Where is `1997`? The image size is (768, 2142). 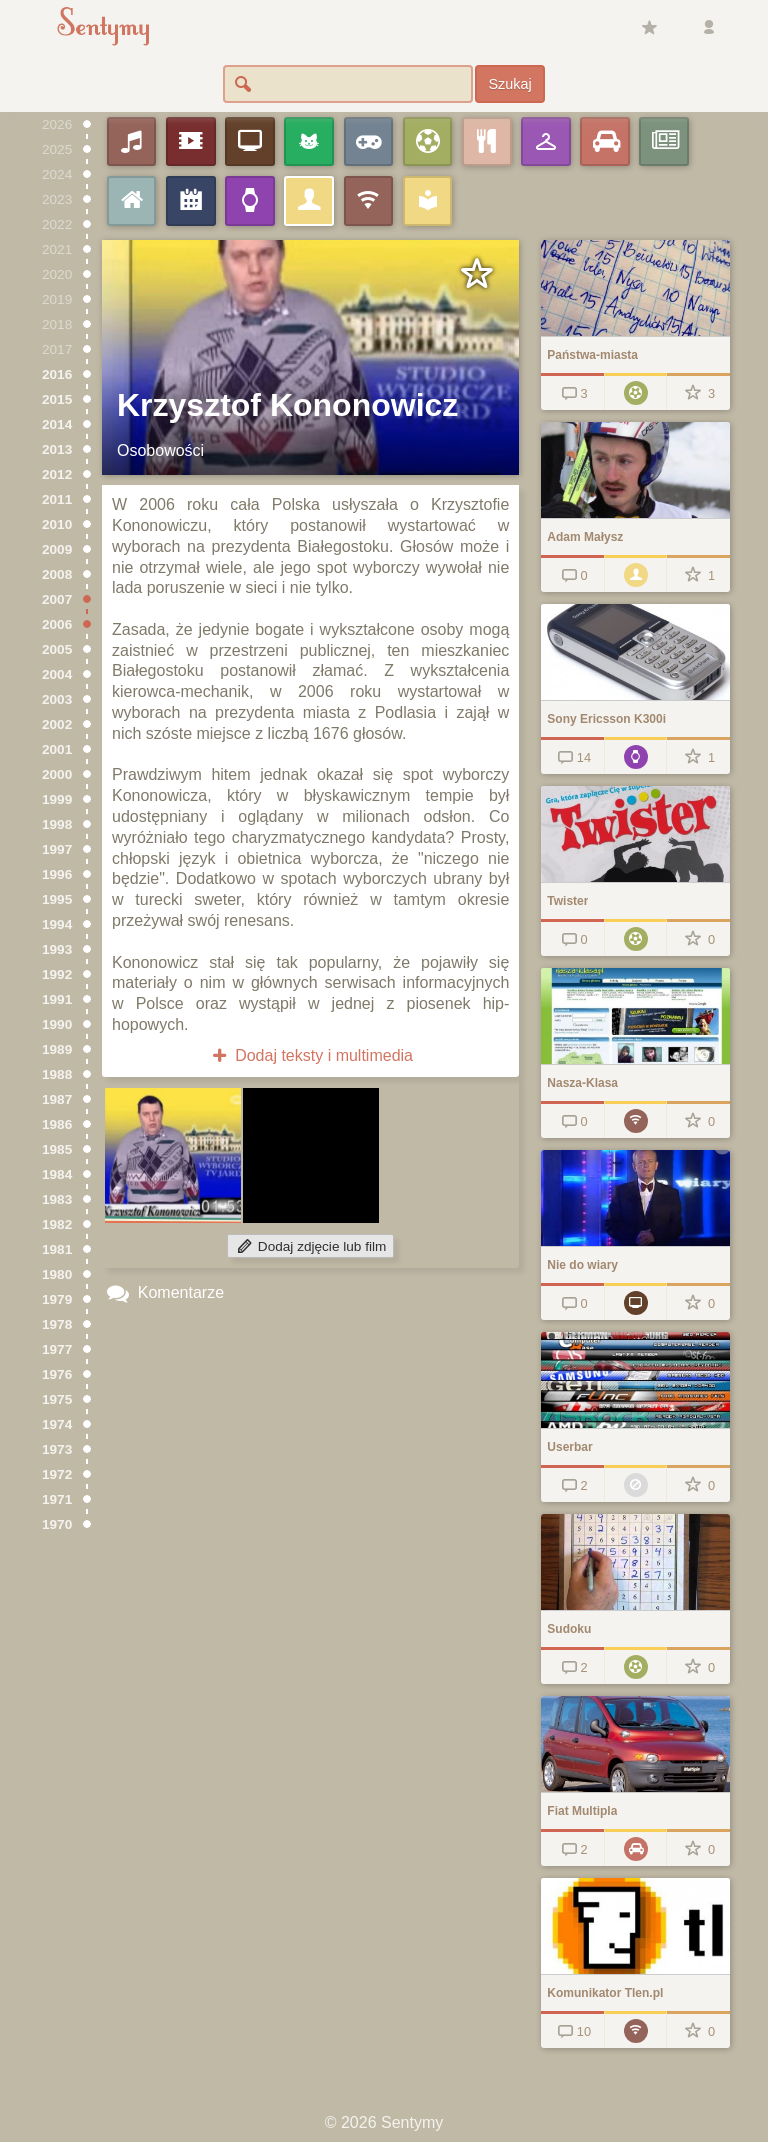 1997 is located at coordinates (57, 849).